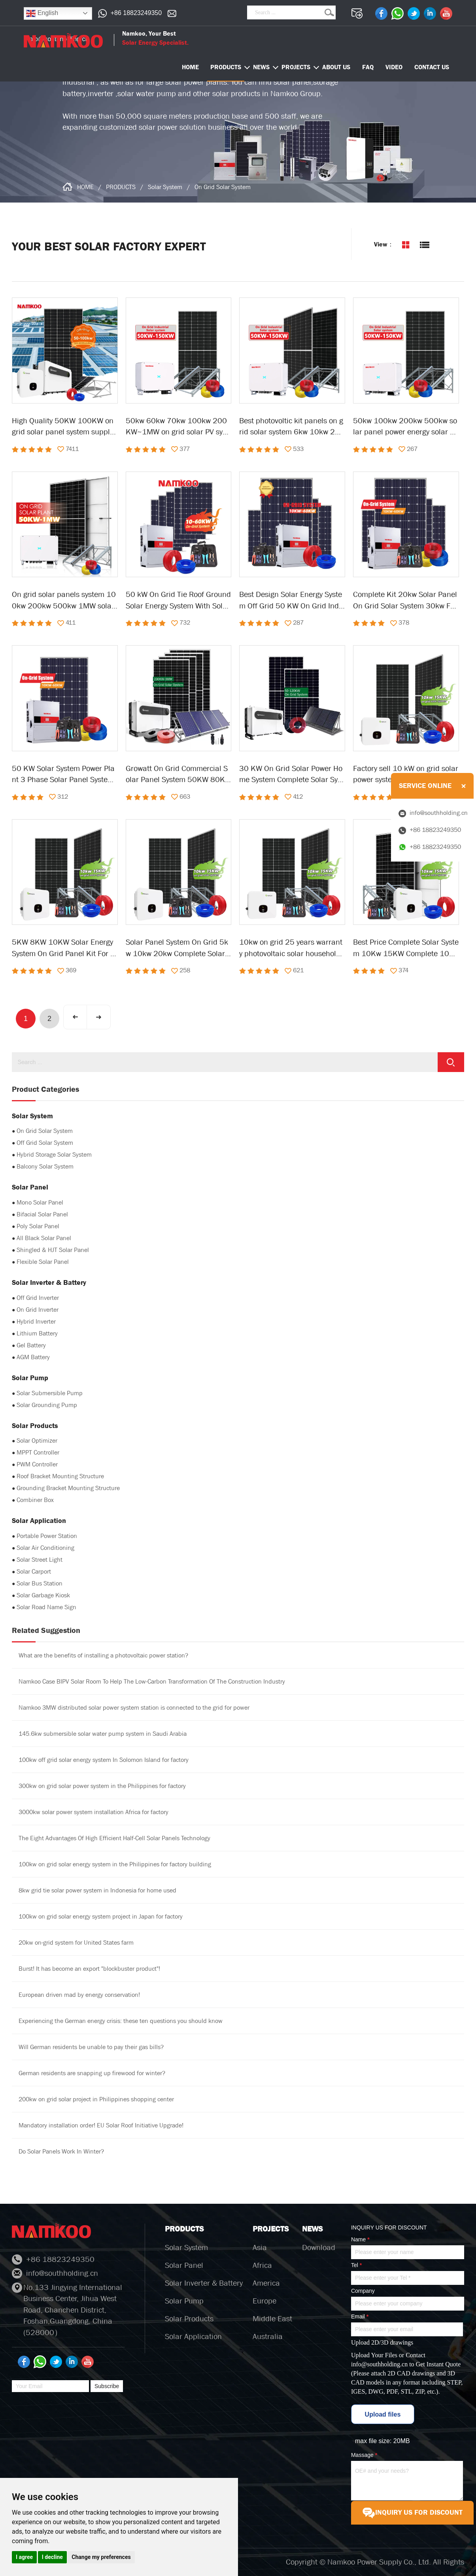 The height and width of the screenshot is (2576, 476). What do you see at coordinates (46, 1607) in the screenshot?
I see `Solar Road Name Sign` at bounding box center [46, 1607].